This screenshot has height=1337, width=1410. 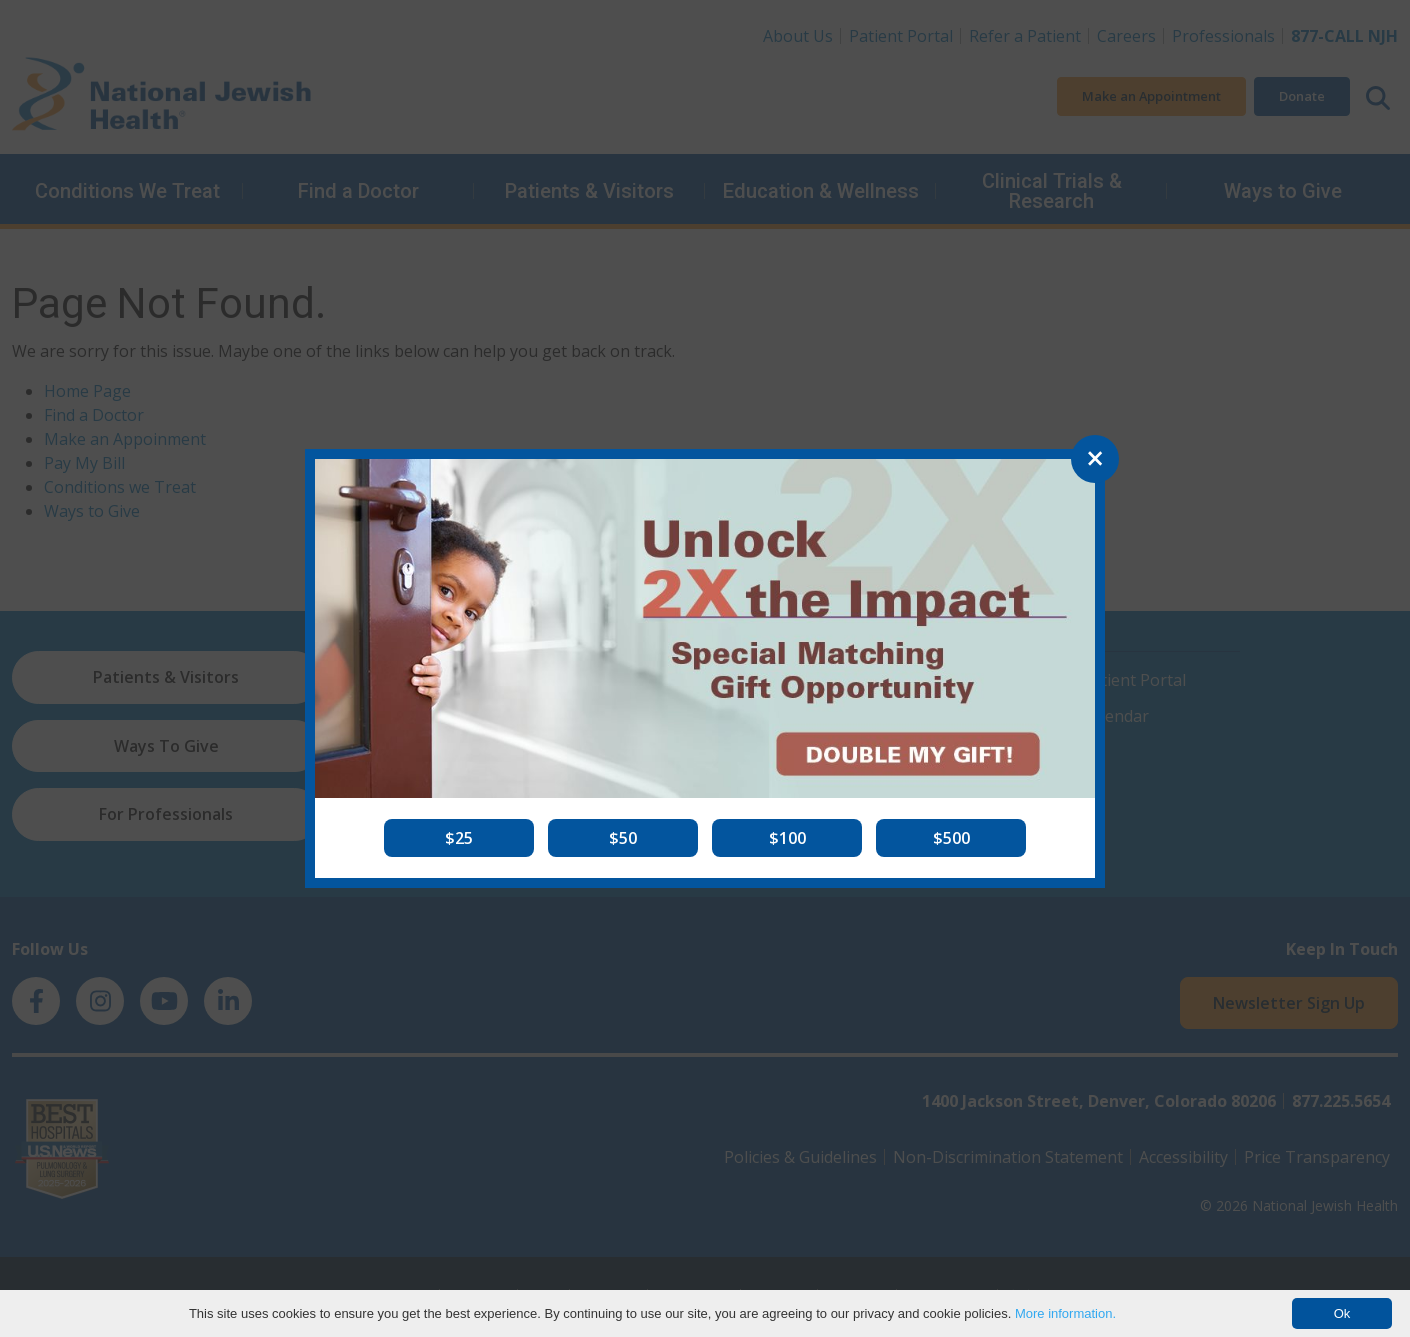 What do you see at coordinates (1065, 1313) in the screenshot?
I see `More information.` at bounding box center [1065, 1313].